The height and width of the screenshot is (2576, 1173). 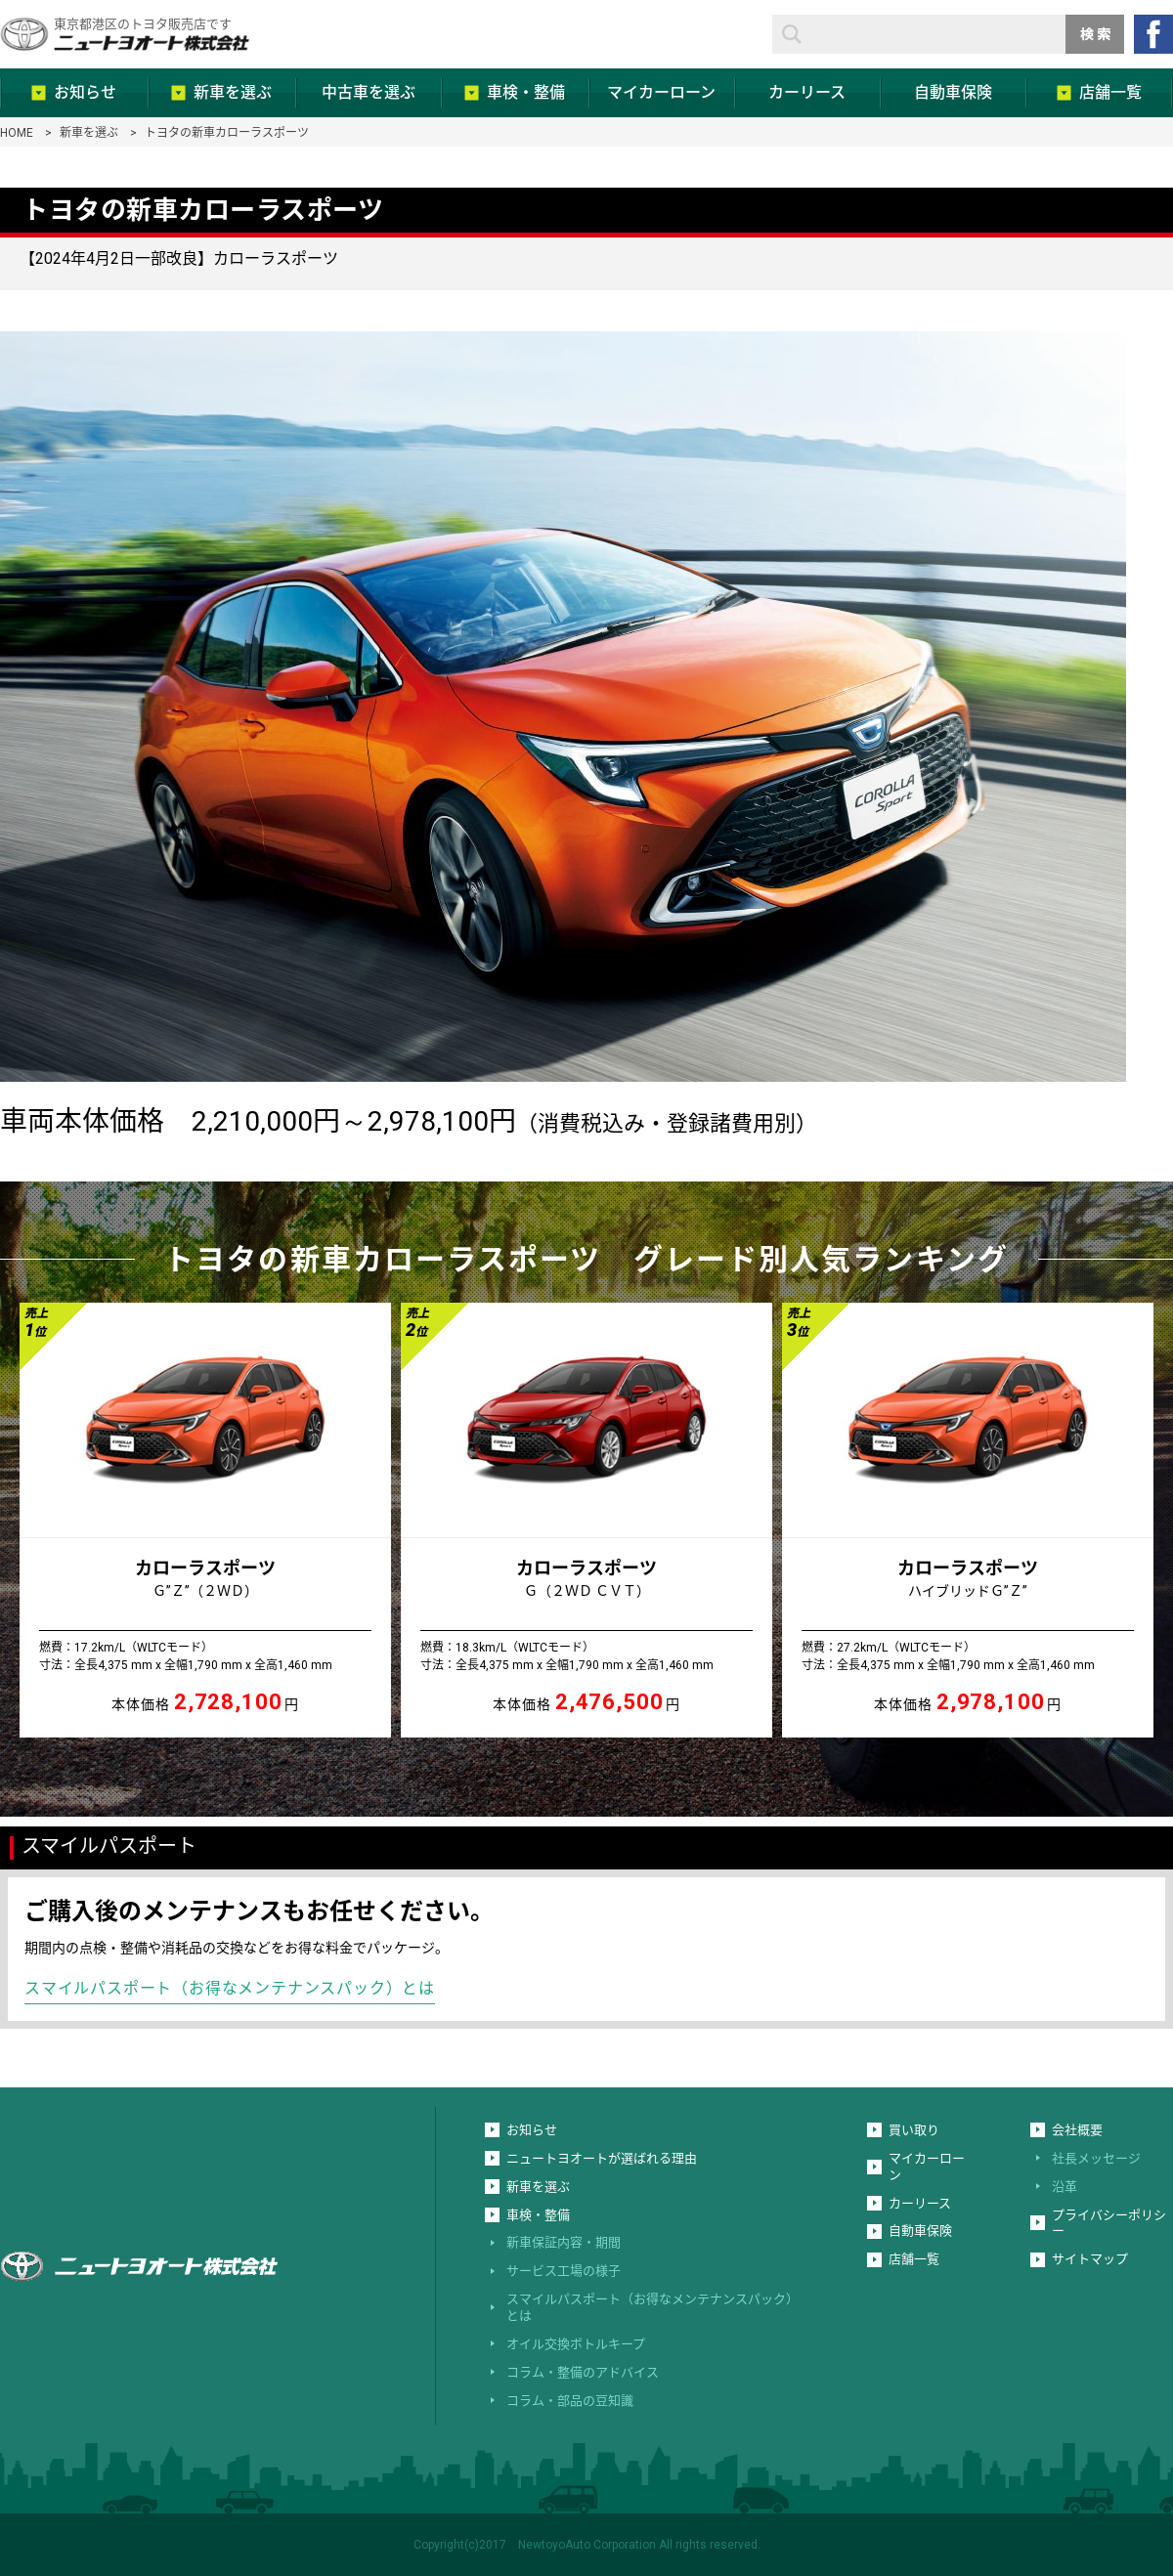 I want to click on サイトマップ, so click(x=1090, y=2259).